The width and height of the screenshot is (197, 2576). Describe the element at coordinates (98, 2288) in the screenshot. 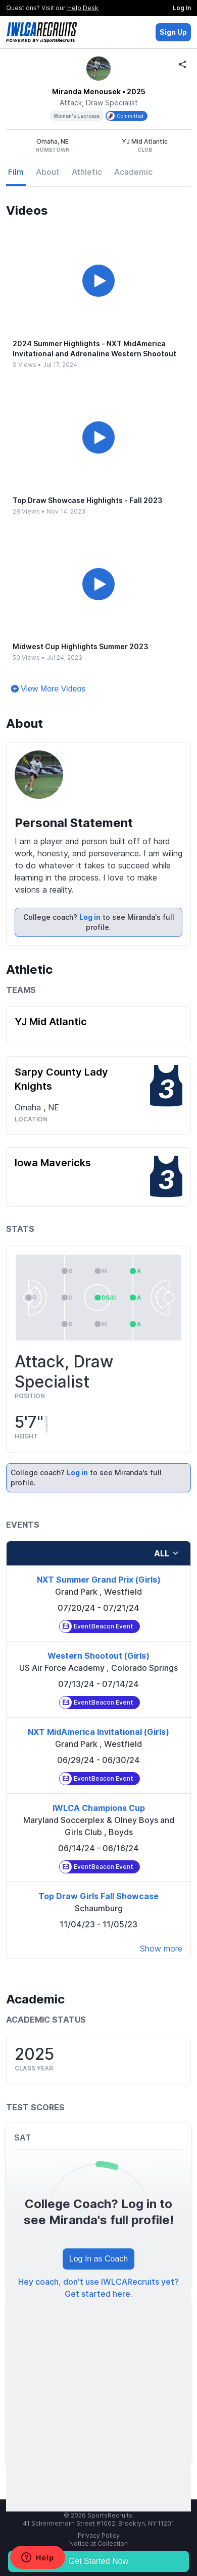

I see `Hey coach, don't use IWLCARecruits yet? Get started here.` at that location.